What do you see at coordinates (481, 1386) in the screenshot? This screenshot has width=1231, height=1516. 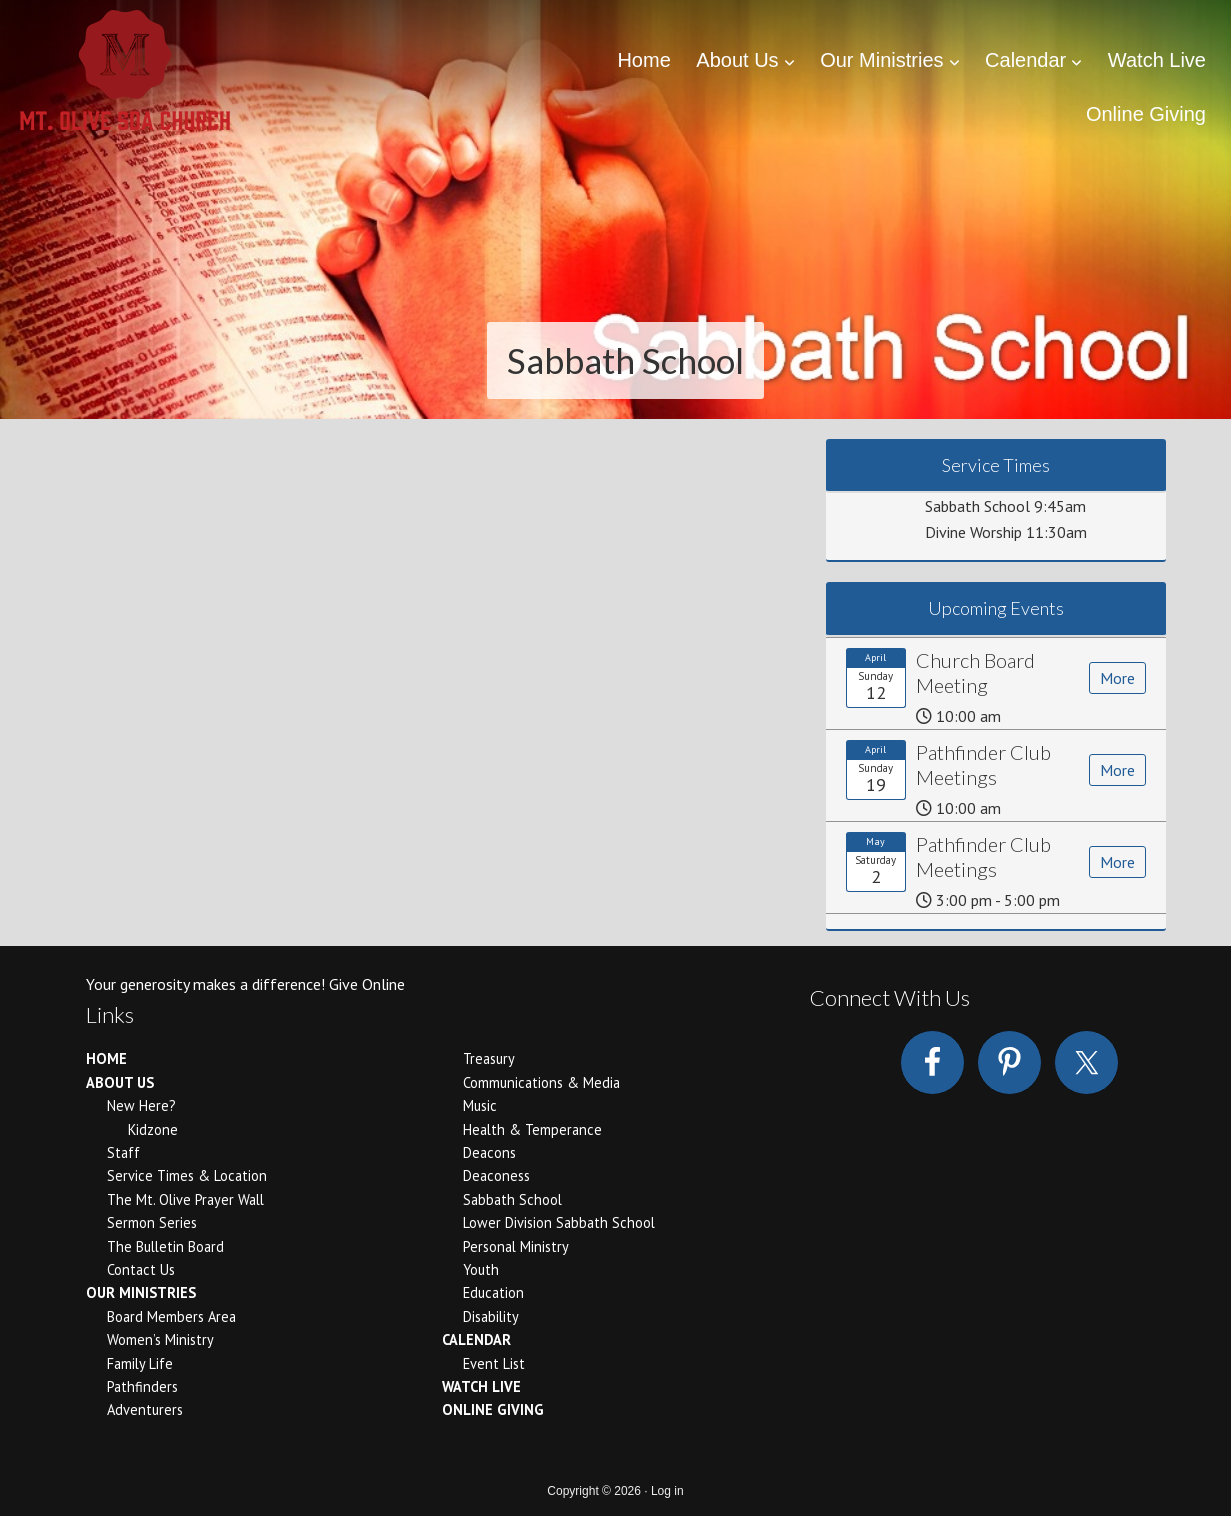 I see `Watch Live` at bounding box center [481, 1386].